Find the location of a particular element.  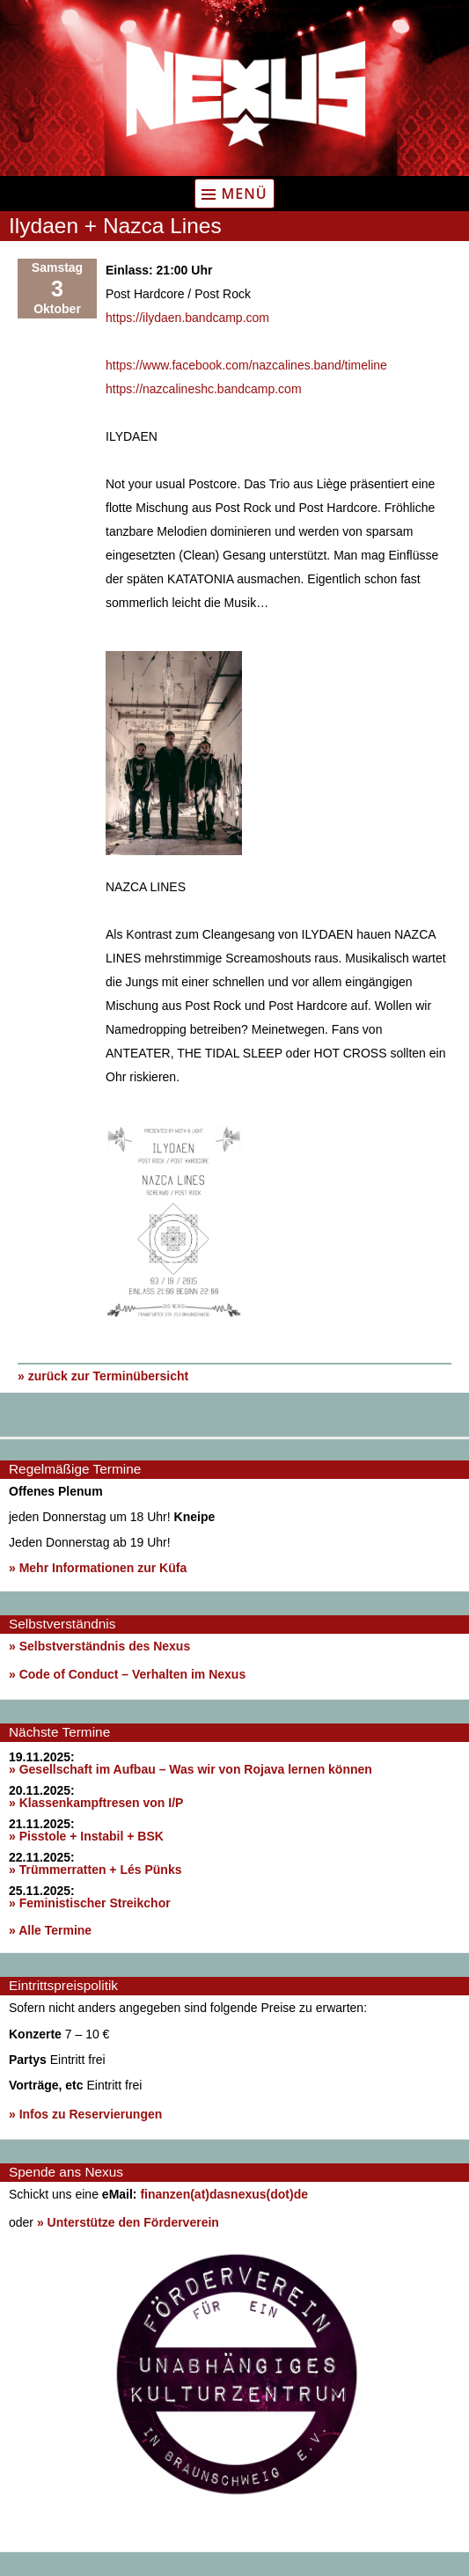

» Trümmerratten + Lés Pünks is located at coordinates (95, 1869).